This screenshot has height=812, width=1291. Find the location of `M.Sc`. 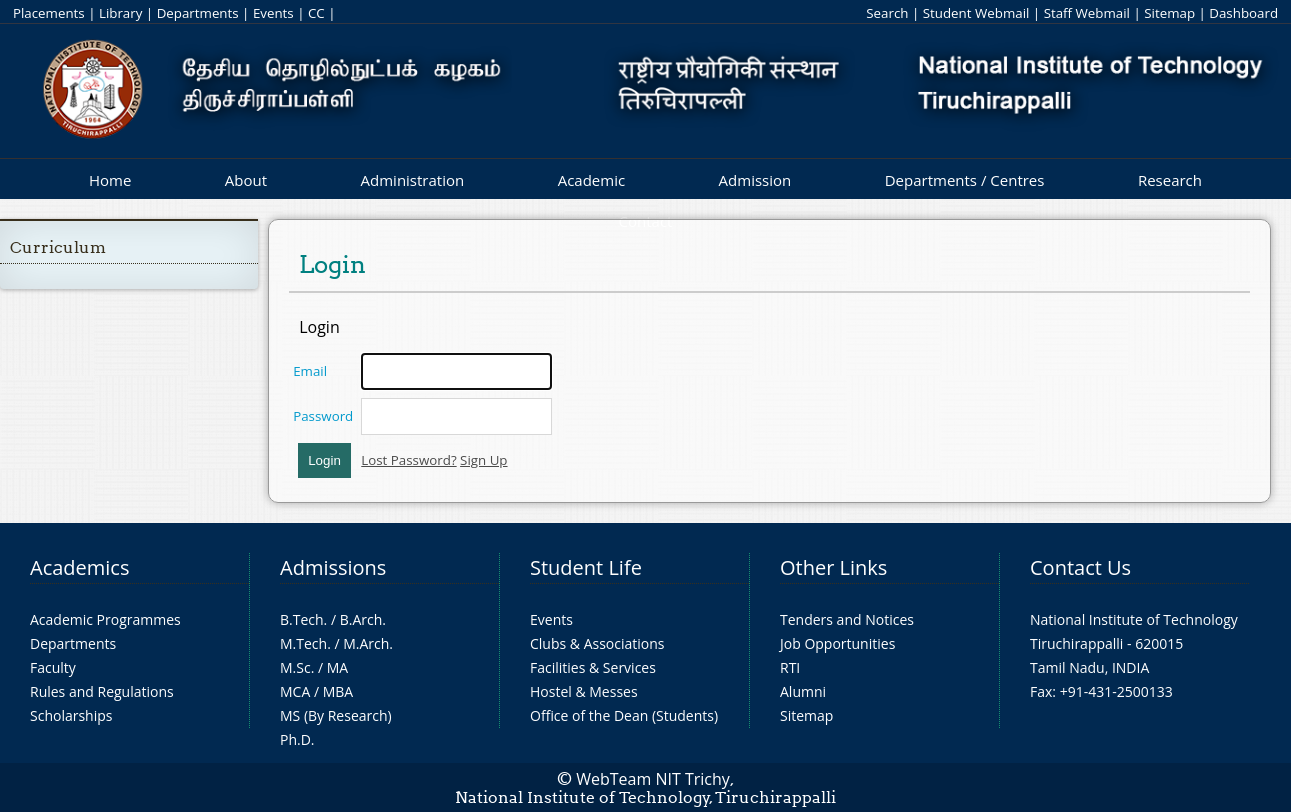

M.Sc is located at coordinates (295, 667).